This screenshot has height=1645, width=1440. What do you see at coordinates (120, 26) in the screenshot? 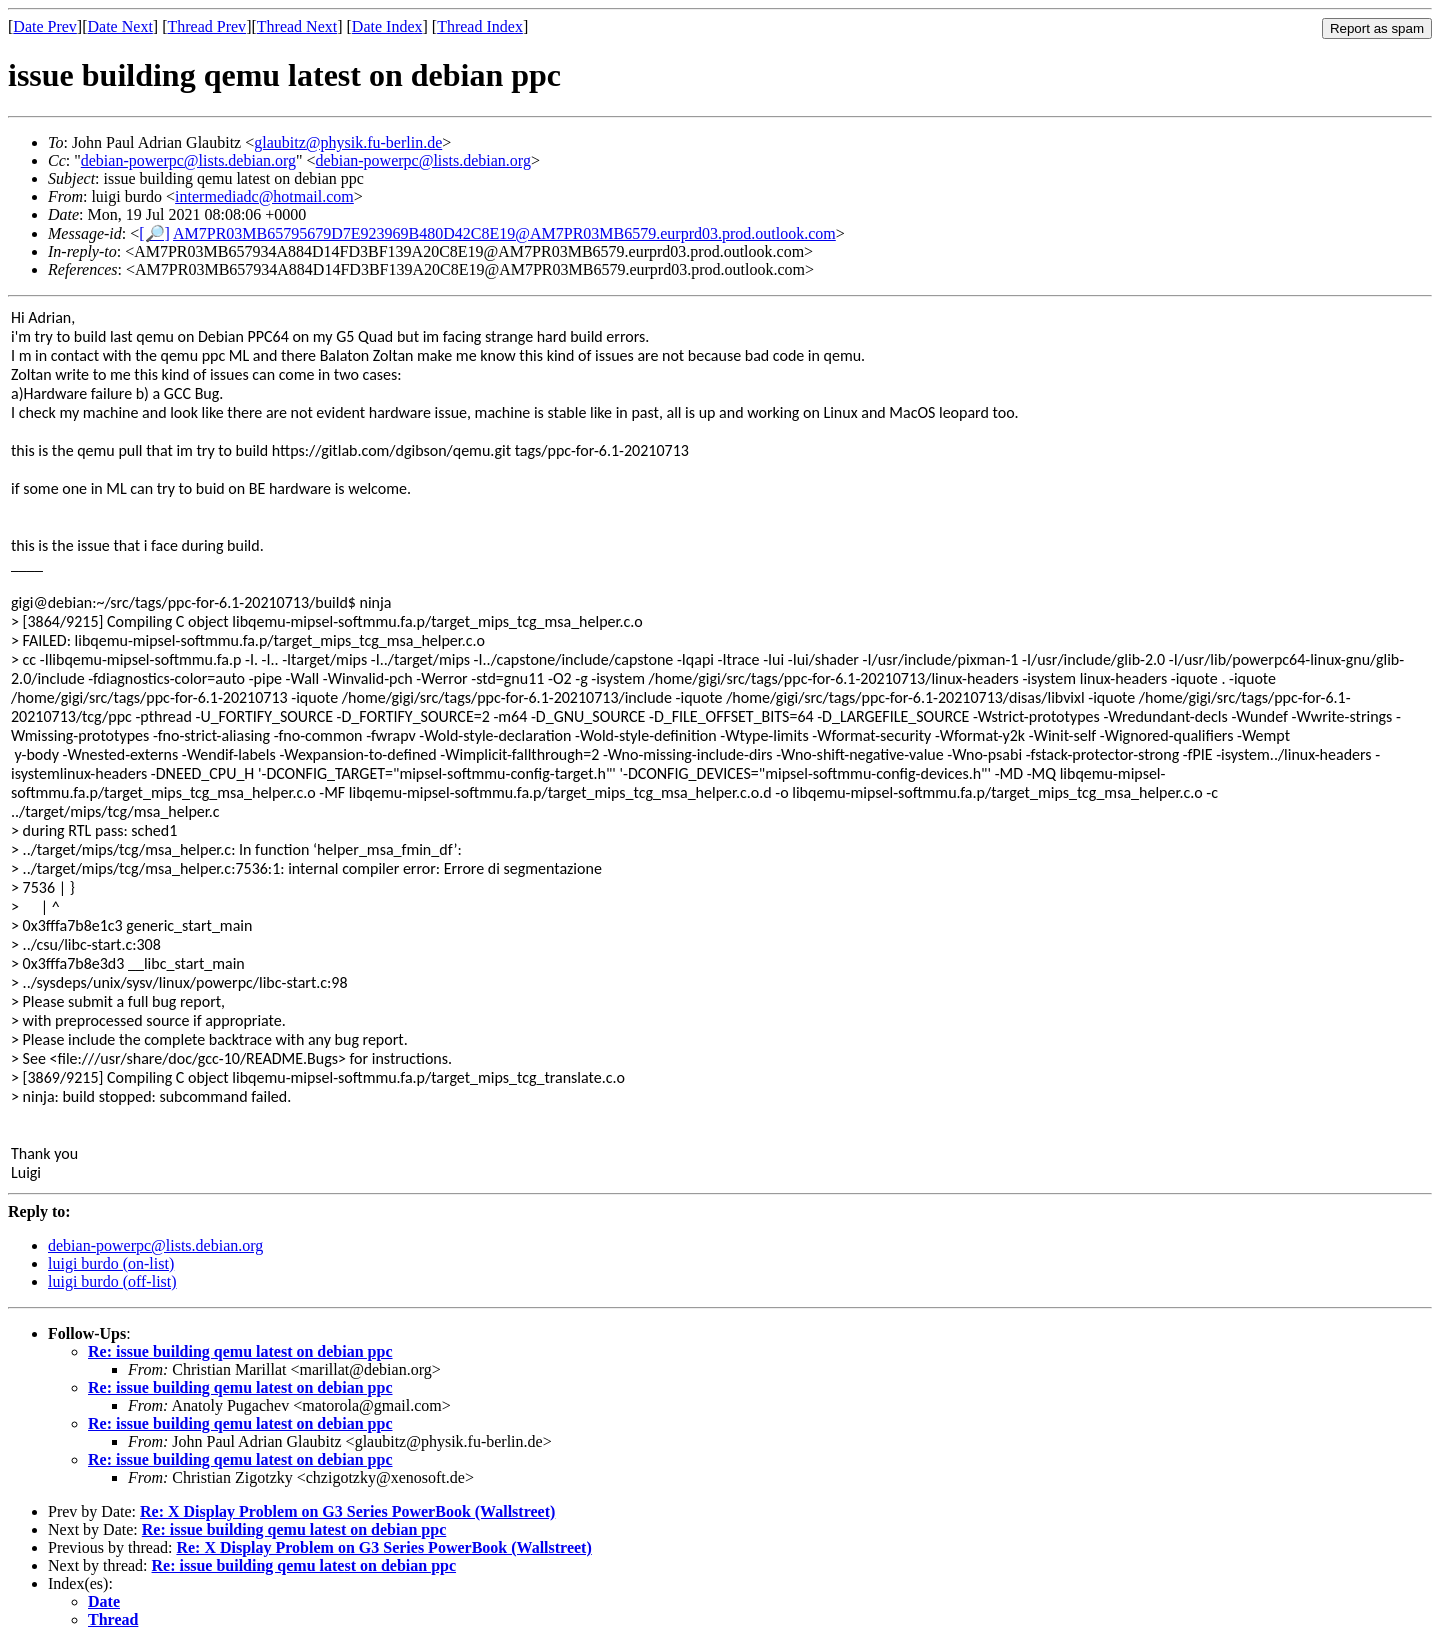
I see `Date Next` at bounding box center [120, 26].